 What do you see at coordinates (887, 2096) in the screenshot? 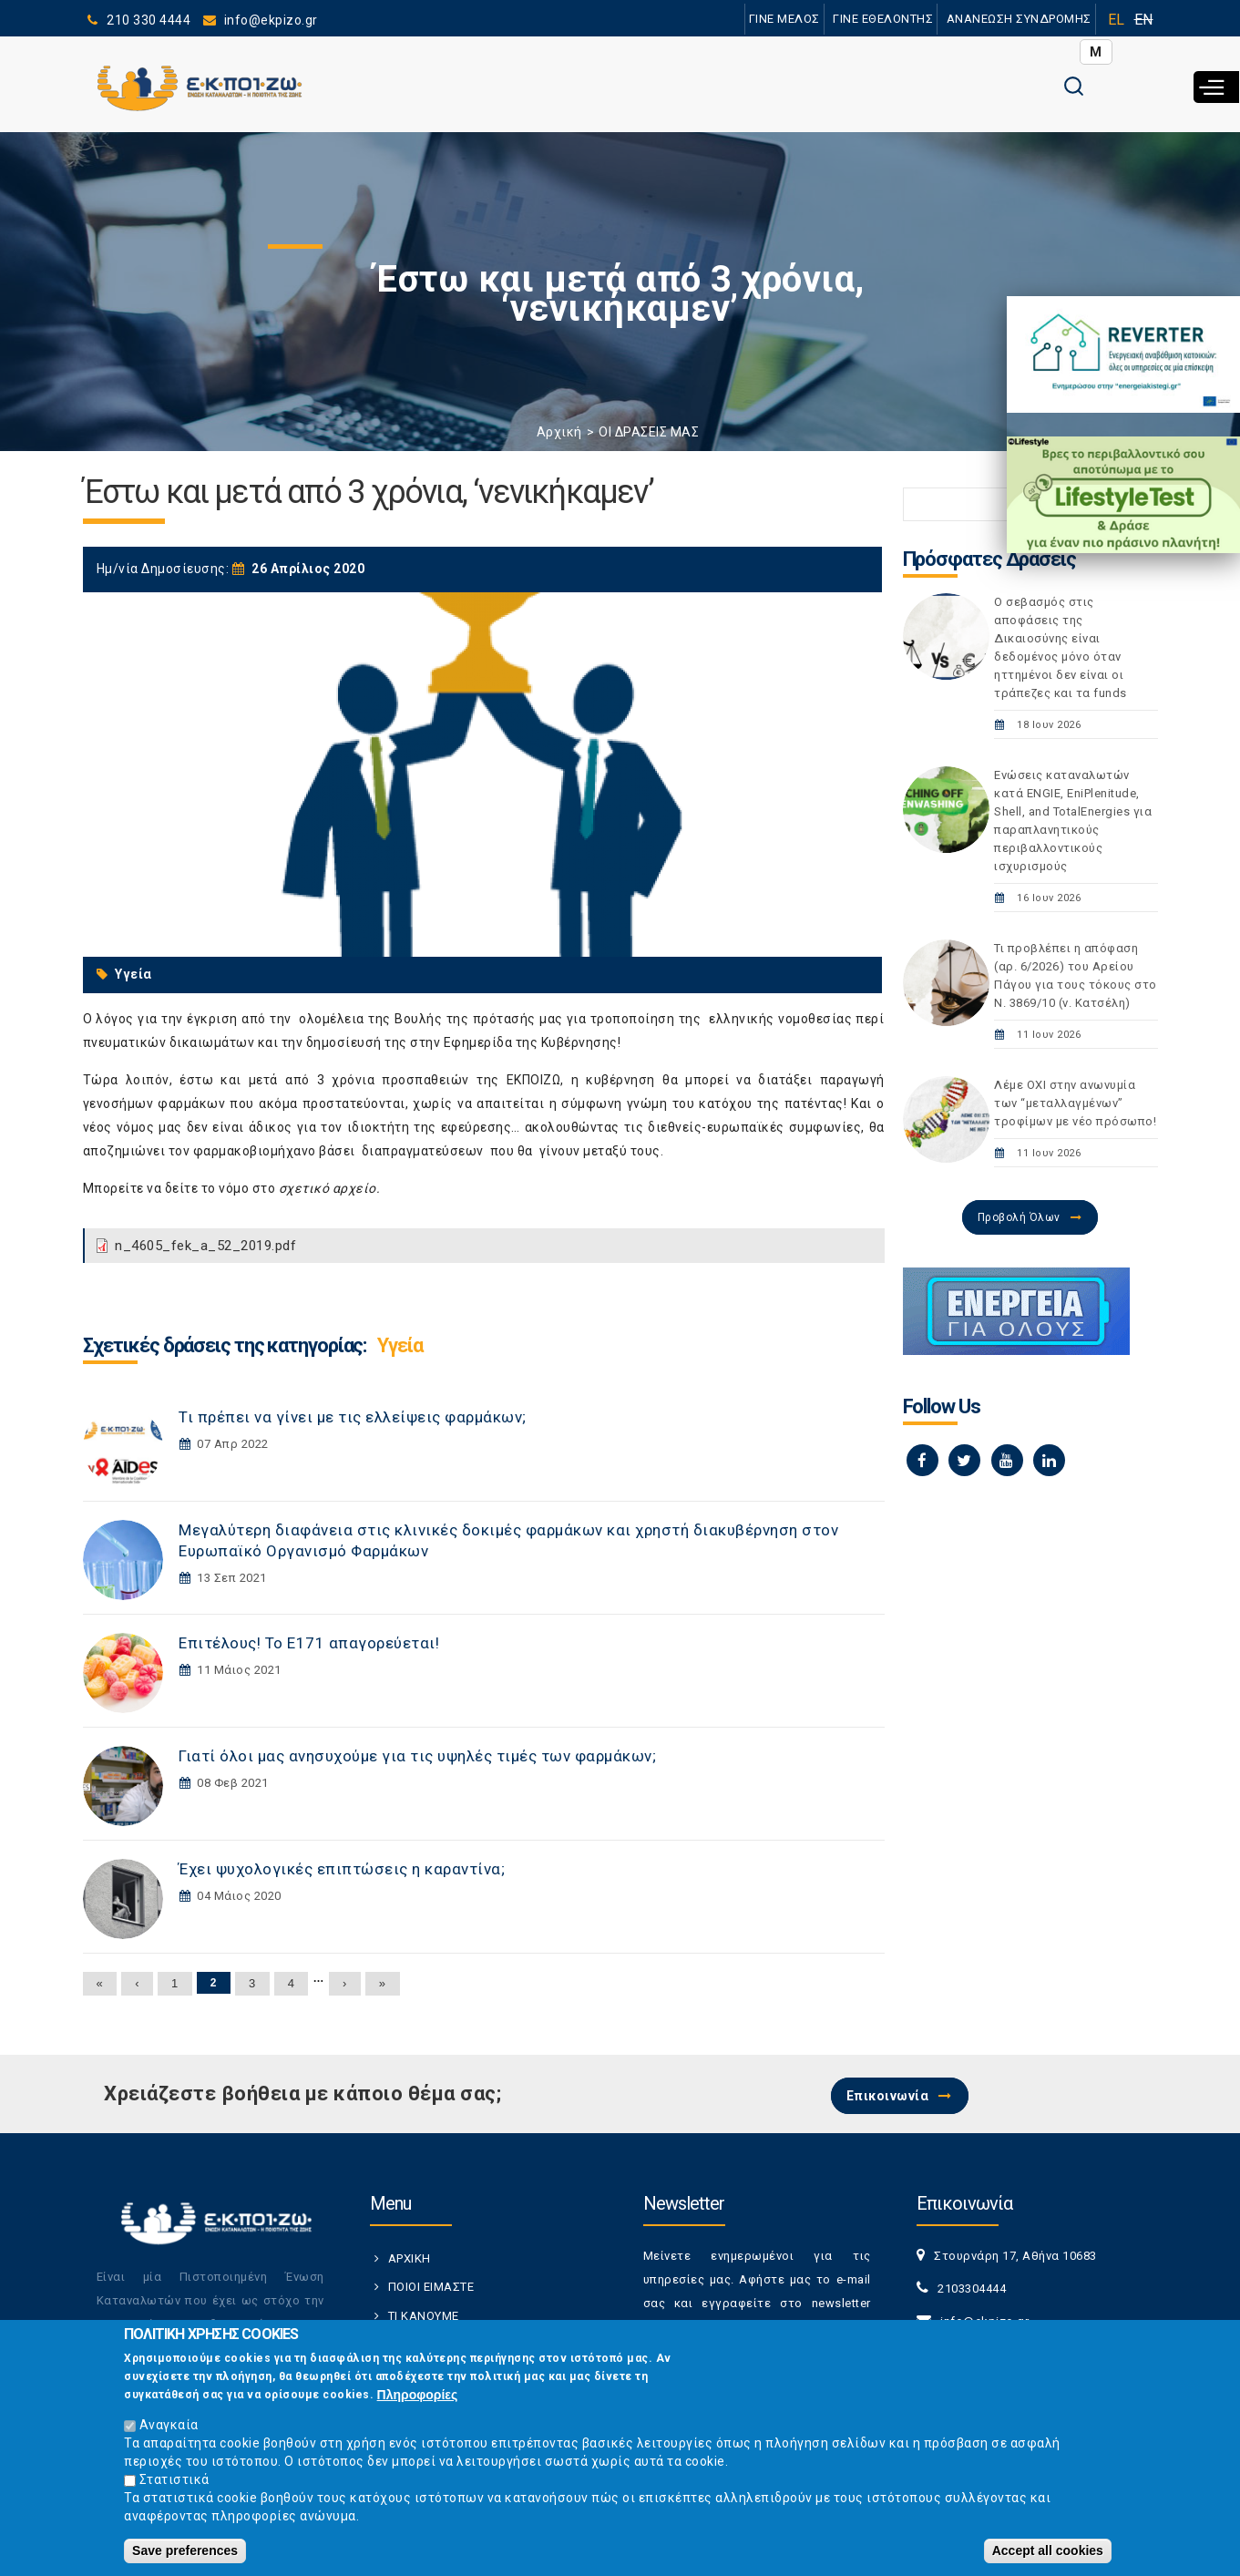
I see `Επικοινωνία` at bounding box center [887, 2096].